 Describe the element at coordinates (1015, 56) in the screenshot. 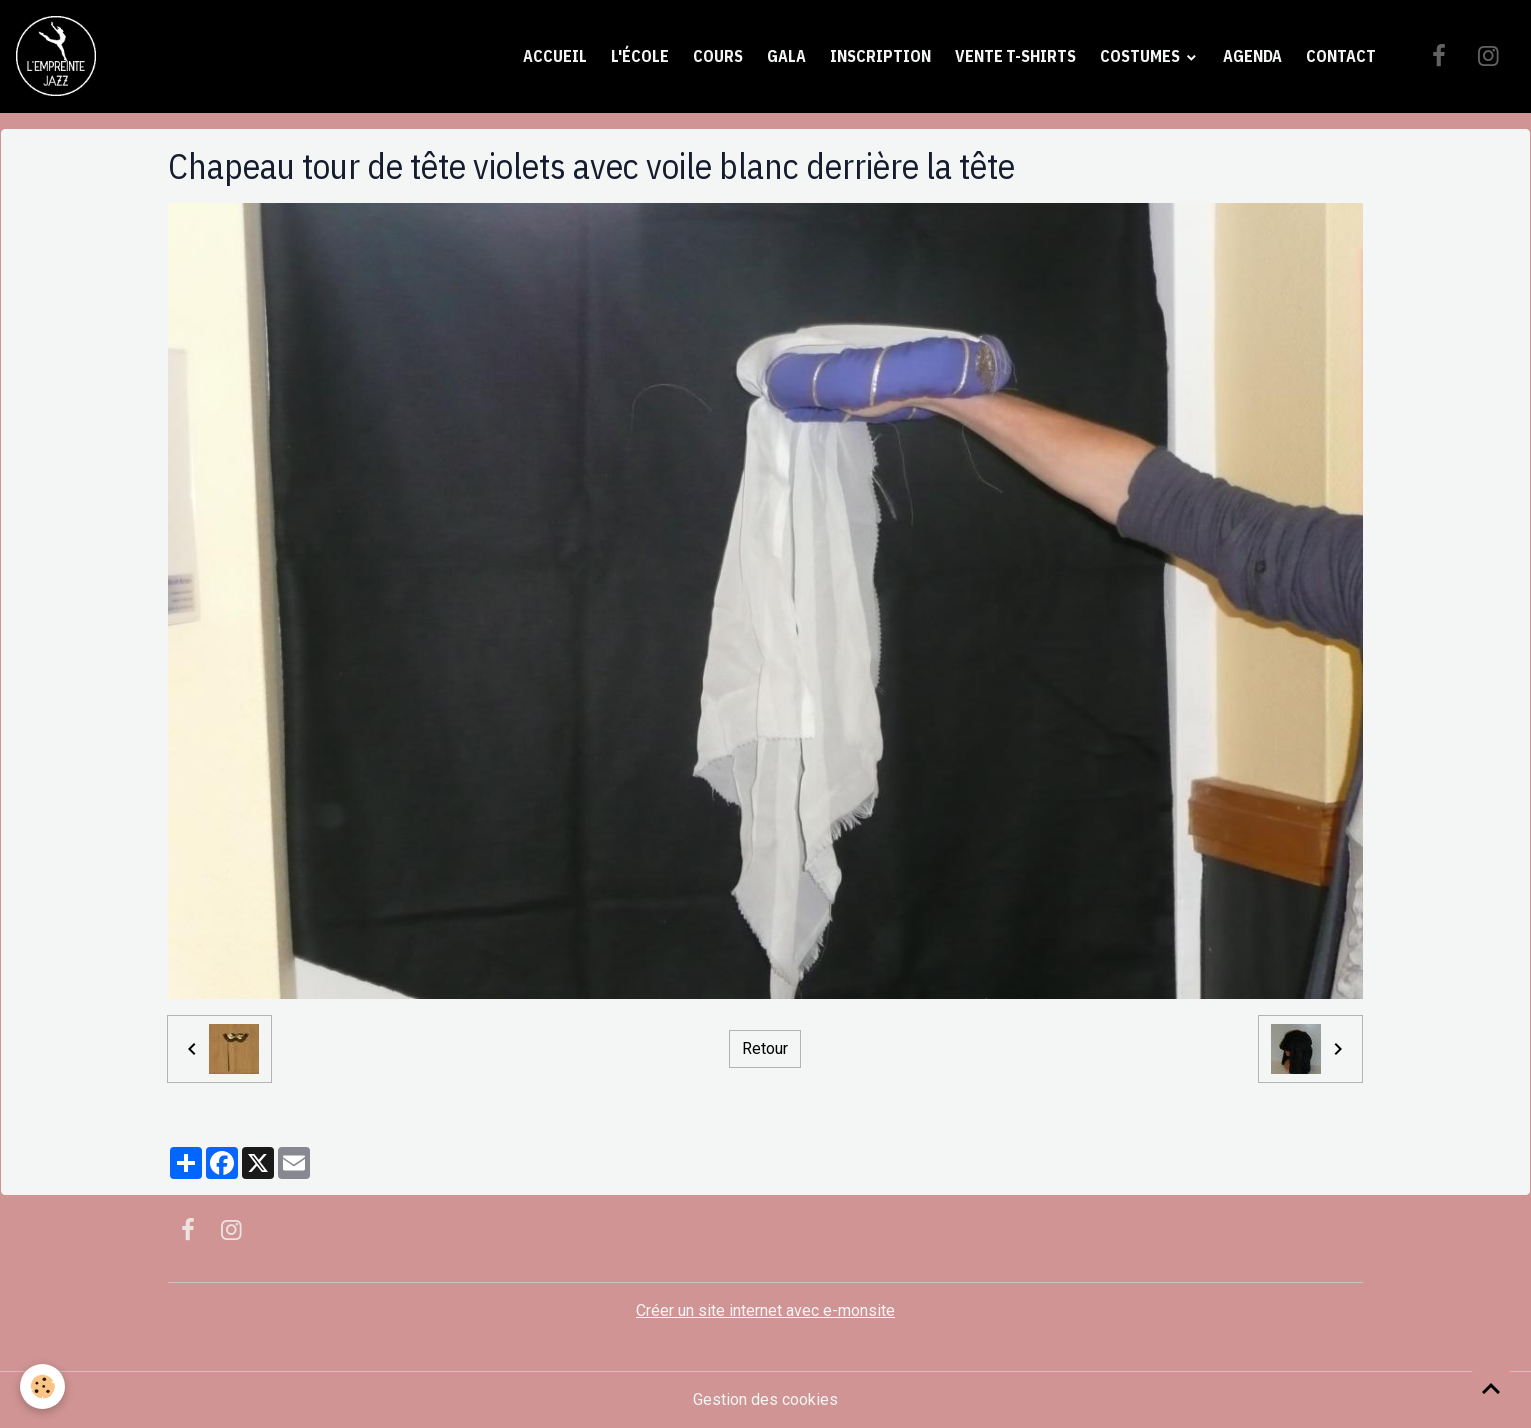

I see `Vente t-shirts` at that location.